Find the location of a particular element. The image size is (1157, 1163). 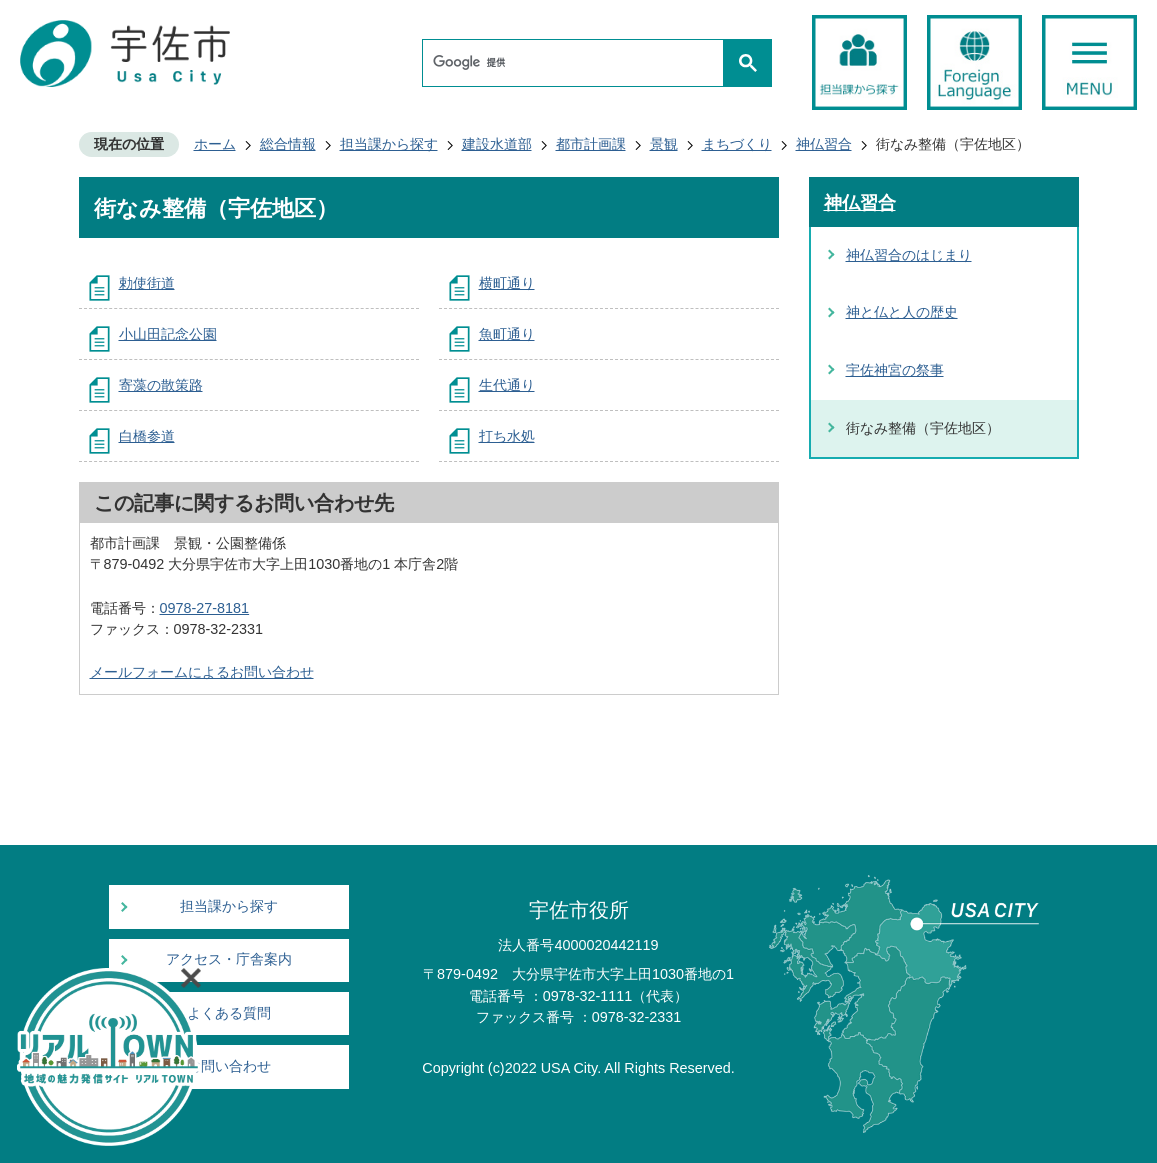

寄藻の散策路 is located at coordinates (161, 385).